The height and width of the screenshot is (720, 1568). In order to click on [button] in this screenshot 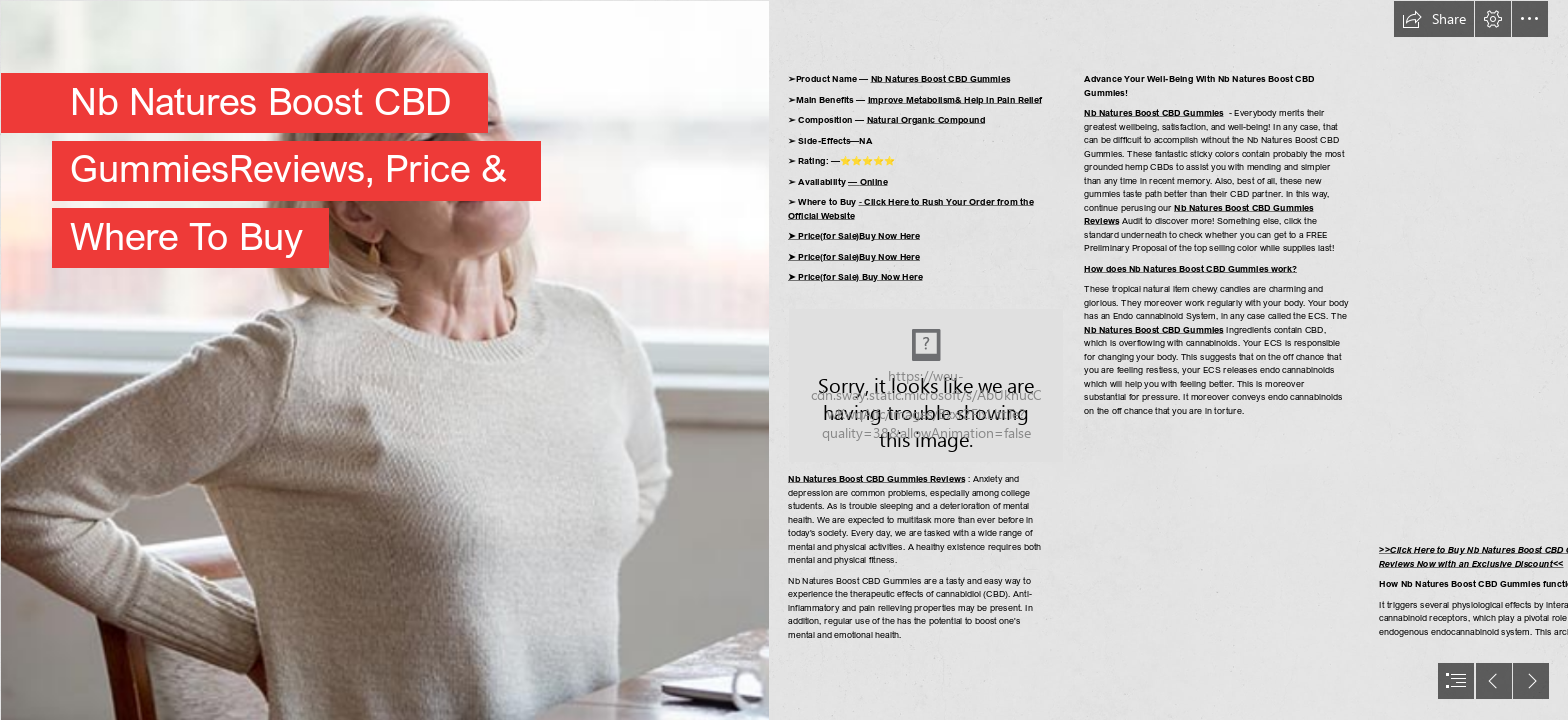, I will do `click(1434, 19)`.